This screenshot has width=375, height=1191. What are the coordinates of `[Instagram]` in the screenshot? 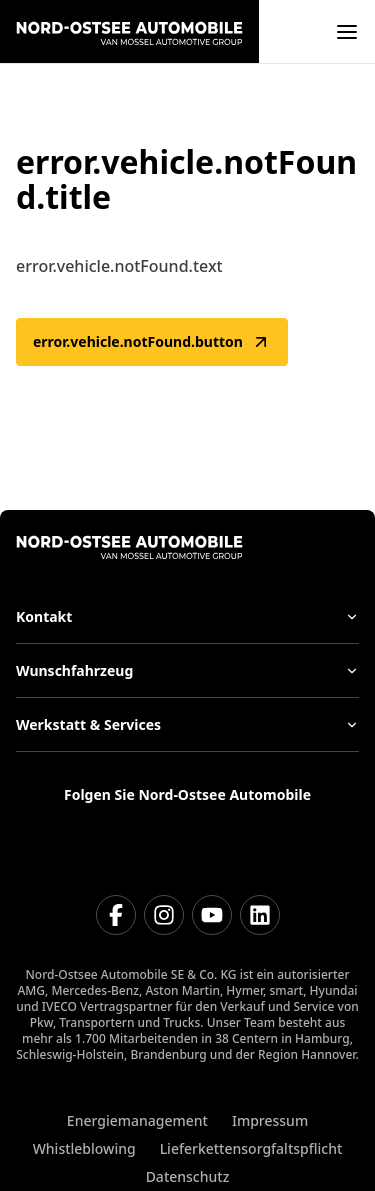 It's located at (164, 915).